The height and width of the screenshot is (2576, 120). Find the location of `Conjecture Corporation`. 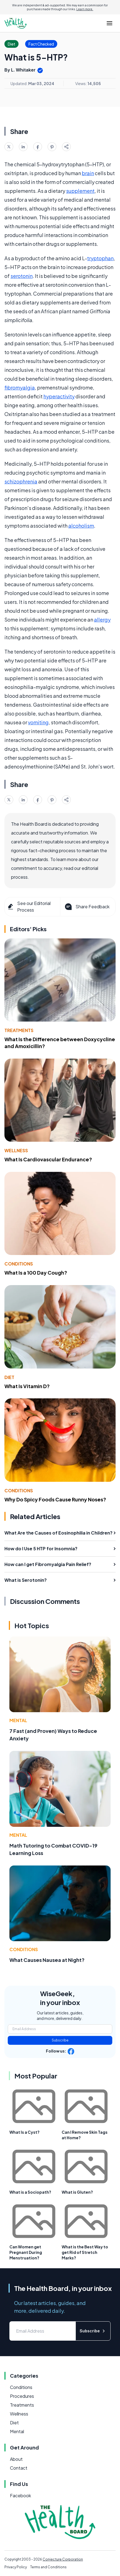

Conjecture Corporation is located at coordinates (63, 2559).